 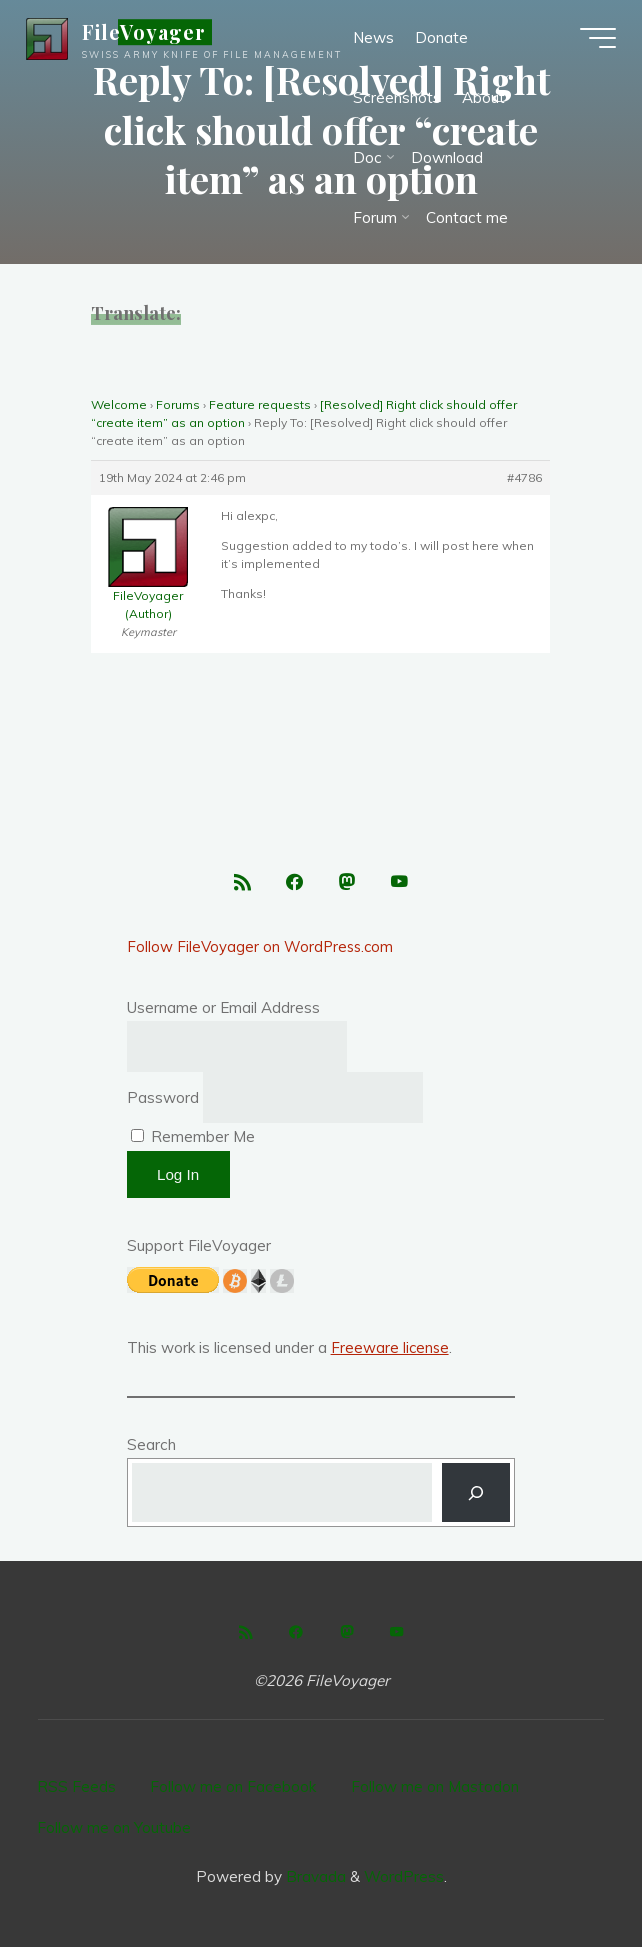 What do you see at coordinates (262, 948) in the screenshot?
I see `Follow FileVoyager on WordPress.com` at bounding box center [262, 948].